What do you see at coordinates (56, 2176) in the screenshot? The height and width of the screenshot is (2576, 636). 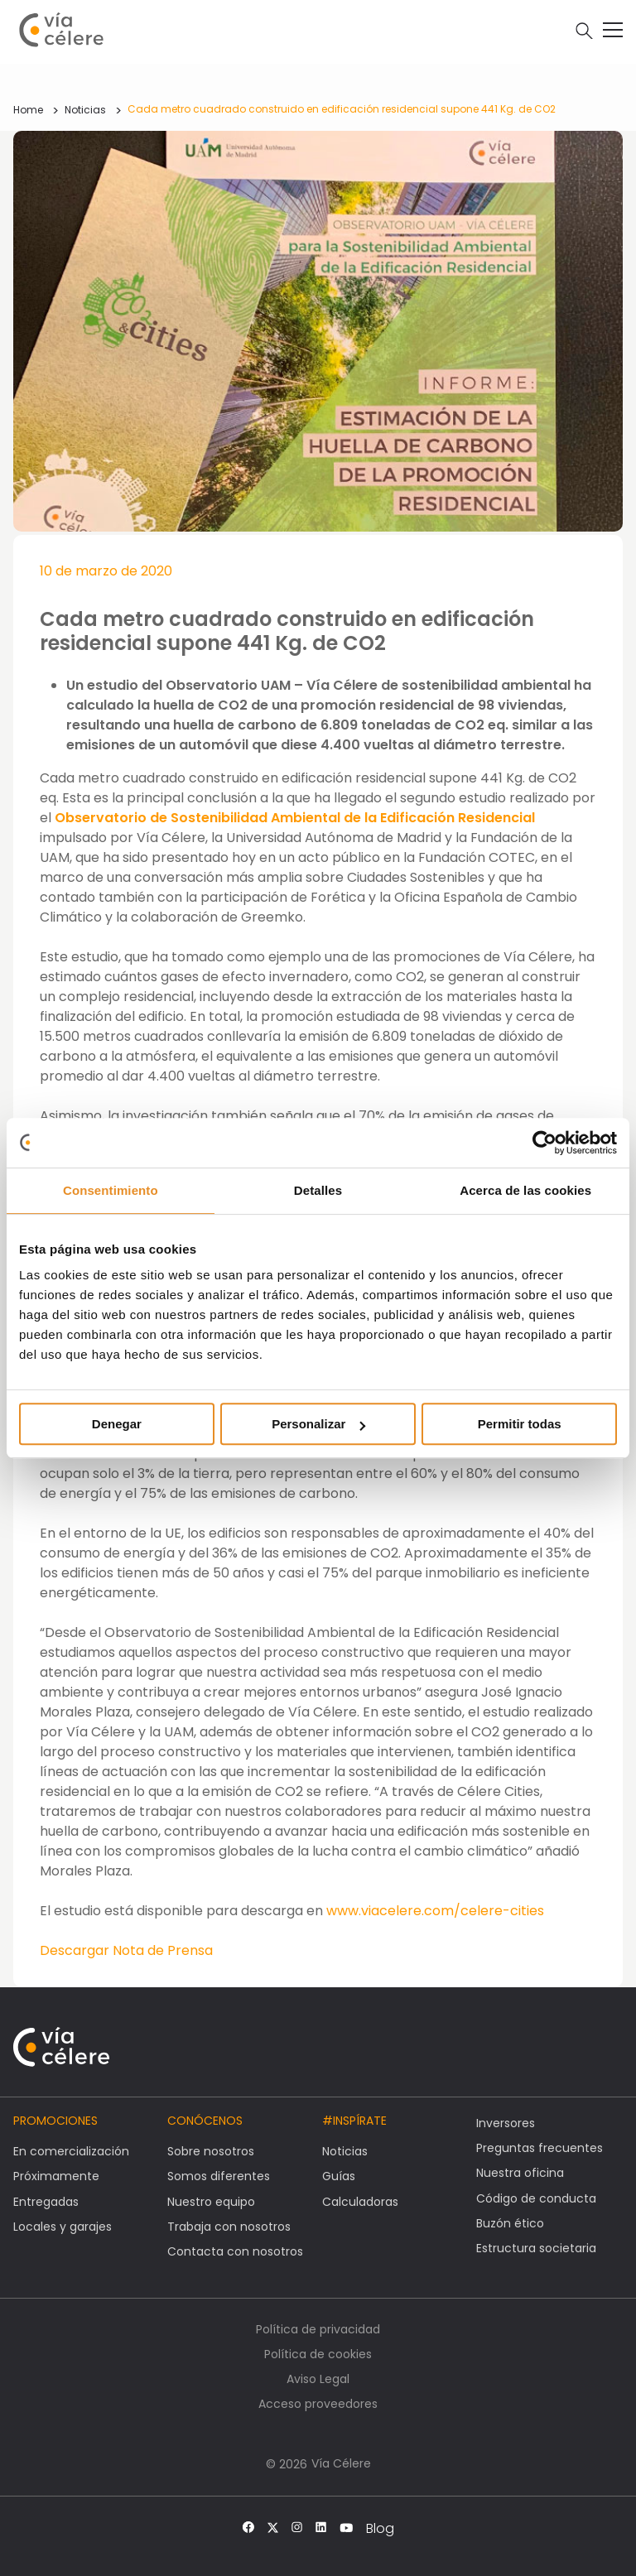 I see `Próximamente` at bounding box center [56, 2176].